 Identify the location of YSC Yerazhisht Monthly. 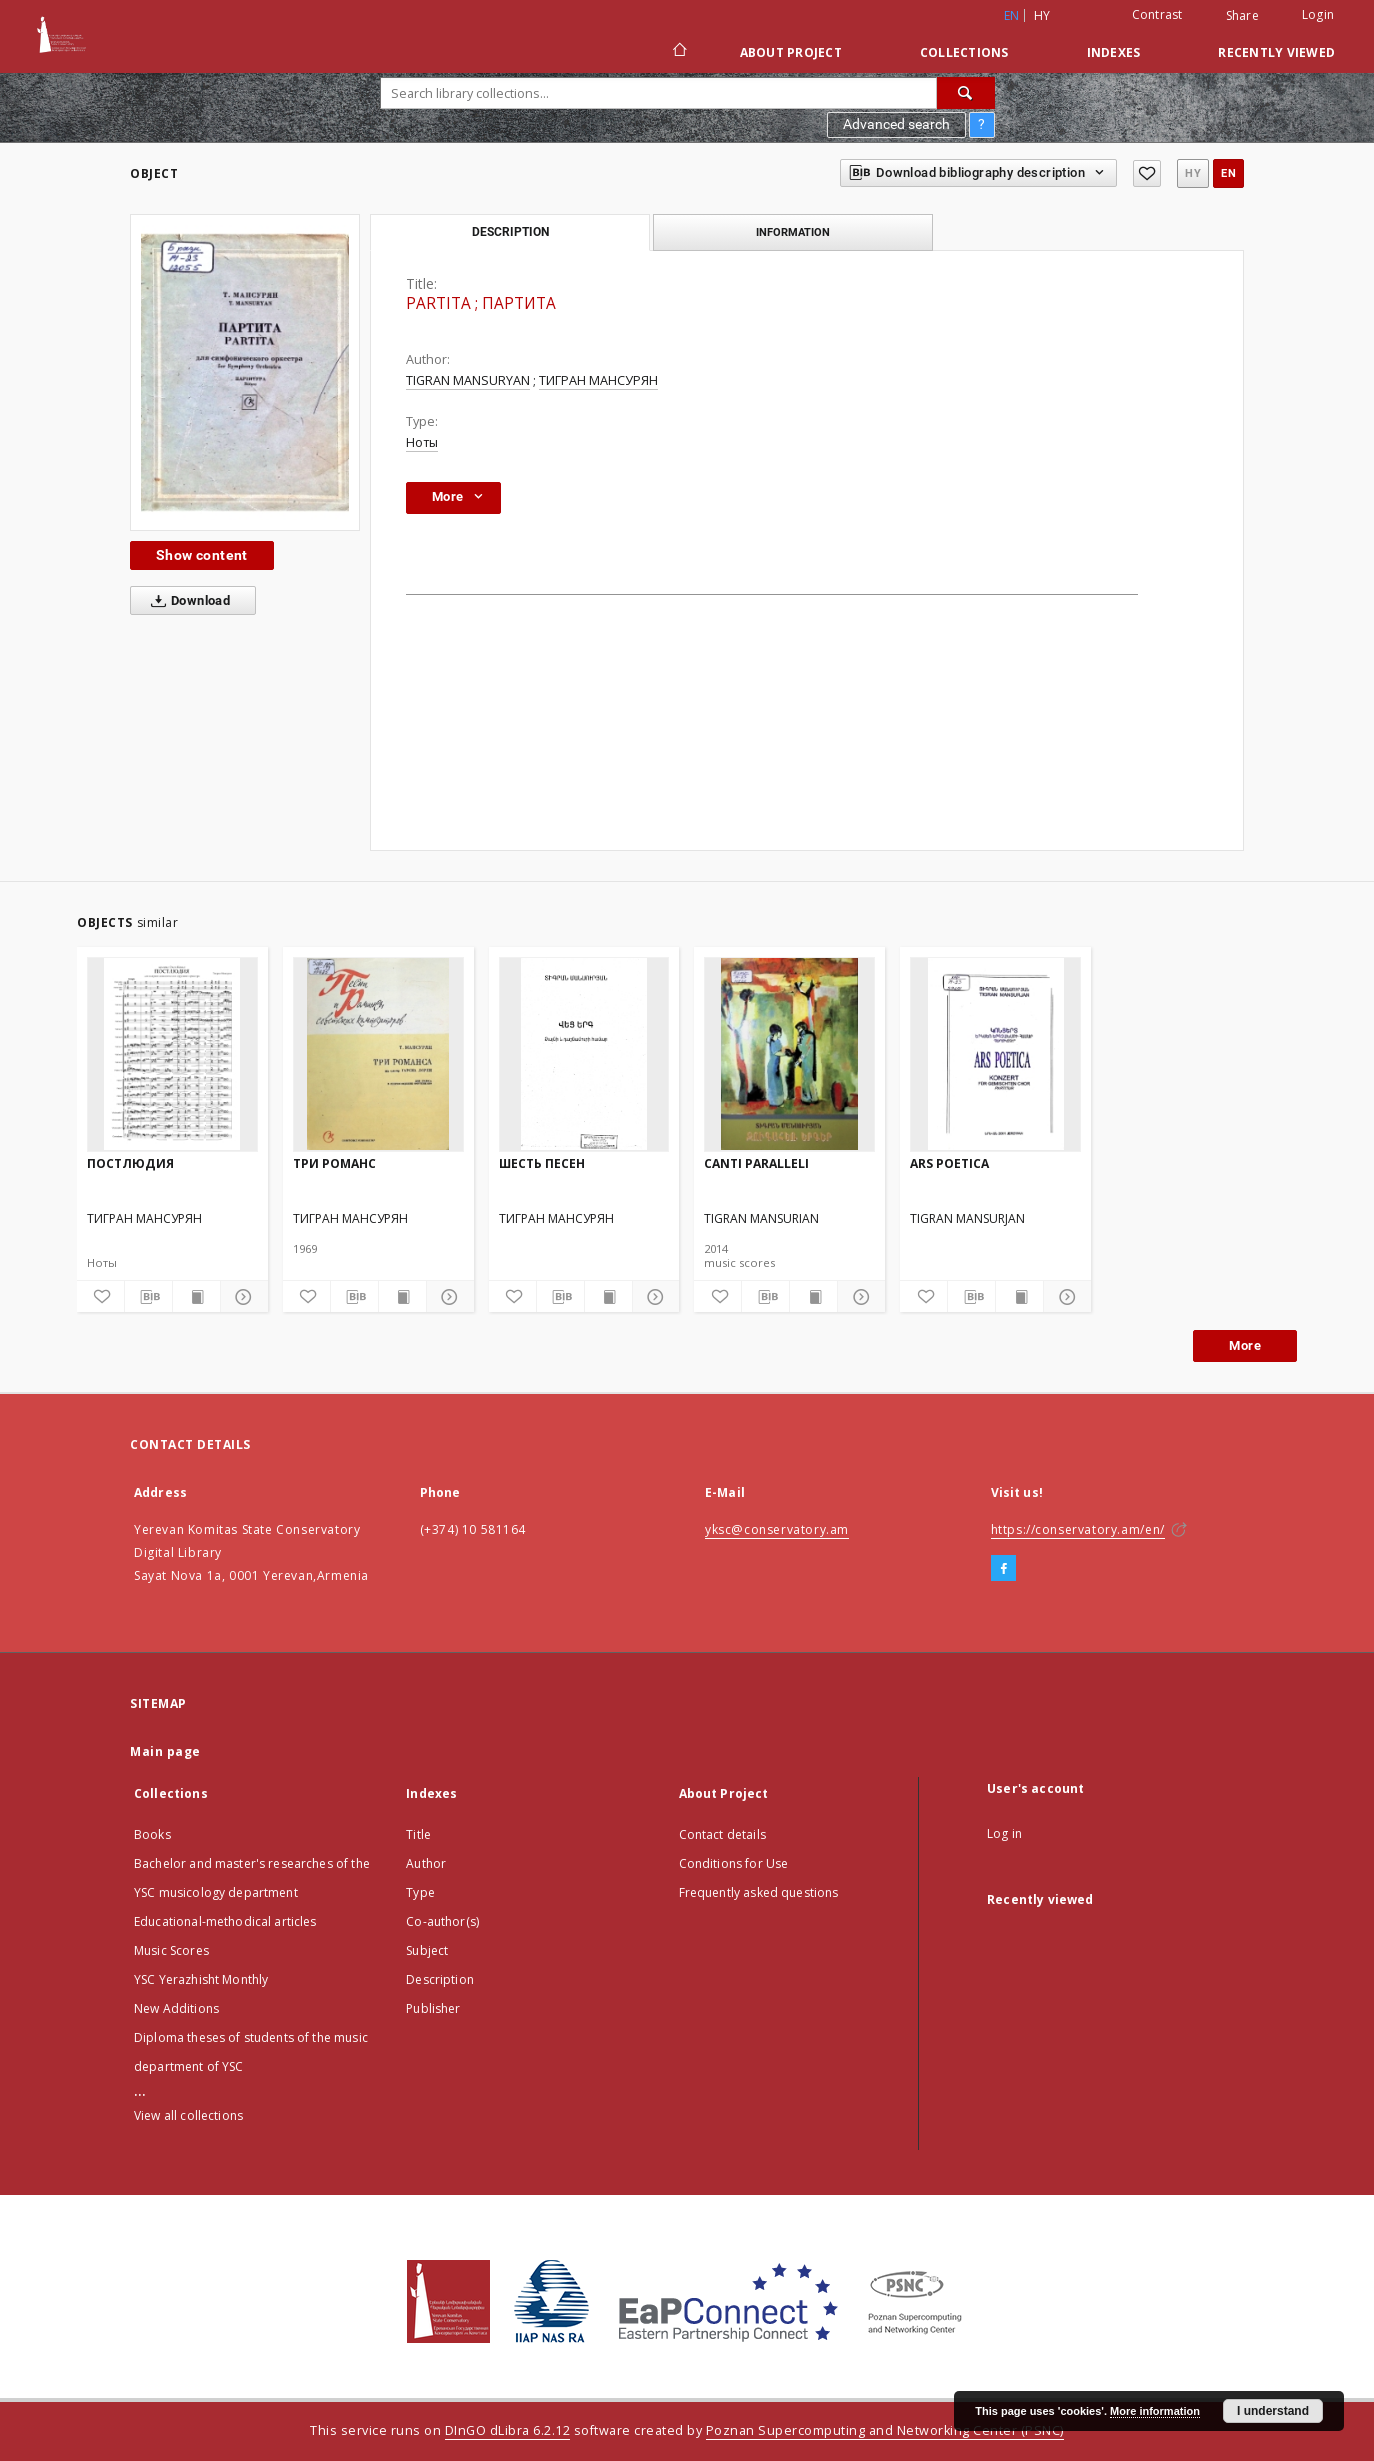
(201, 1979).